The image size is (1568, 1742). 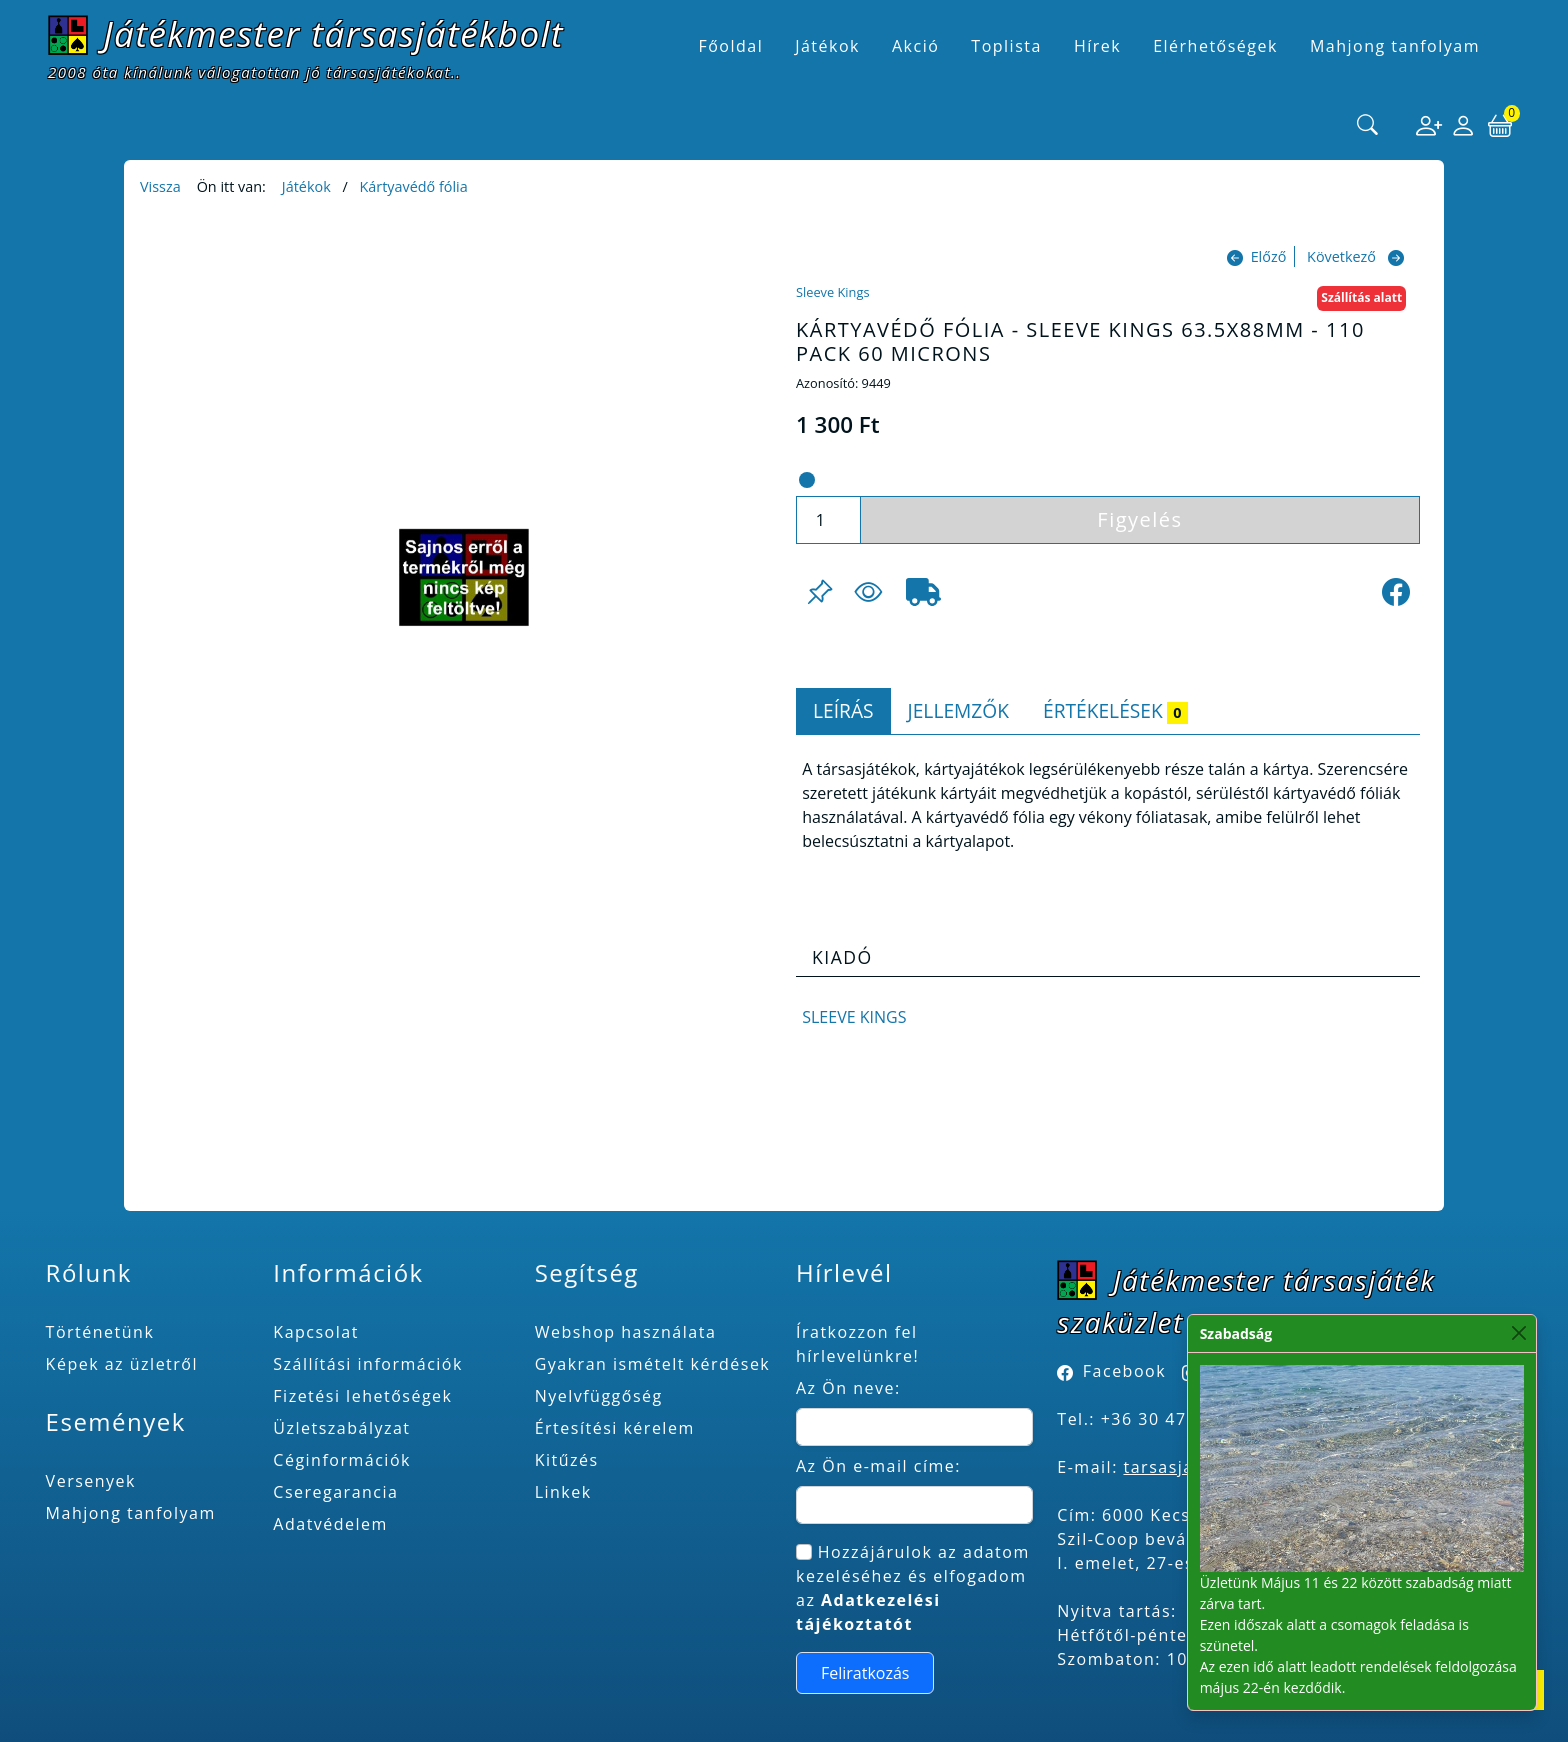 I want to click on Előző, so click(x=1269, y=256).